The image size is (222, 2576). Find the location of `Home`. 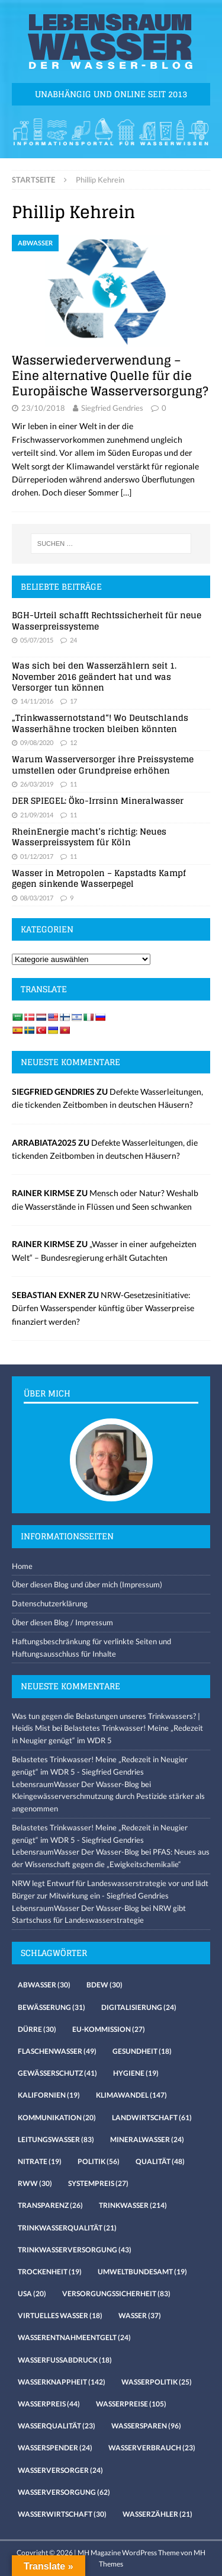

Home is located at coordinates (22, 1566).